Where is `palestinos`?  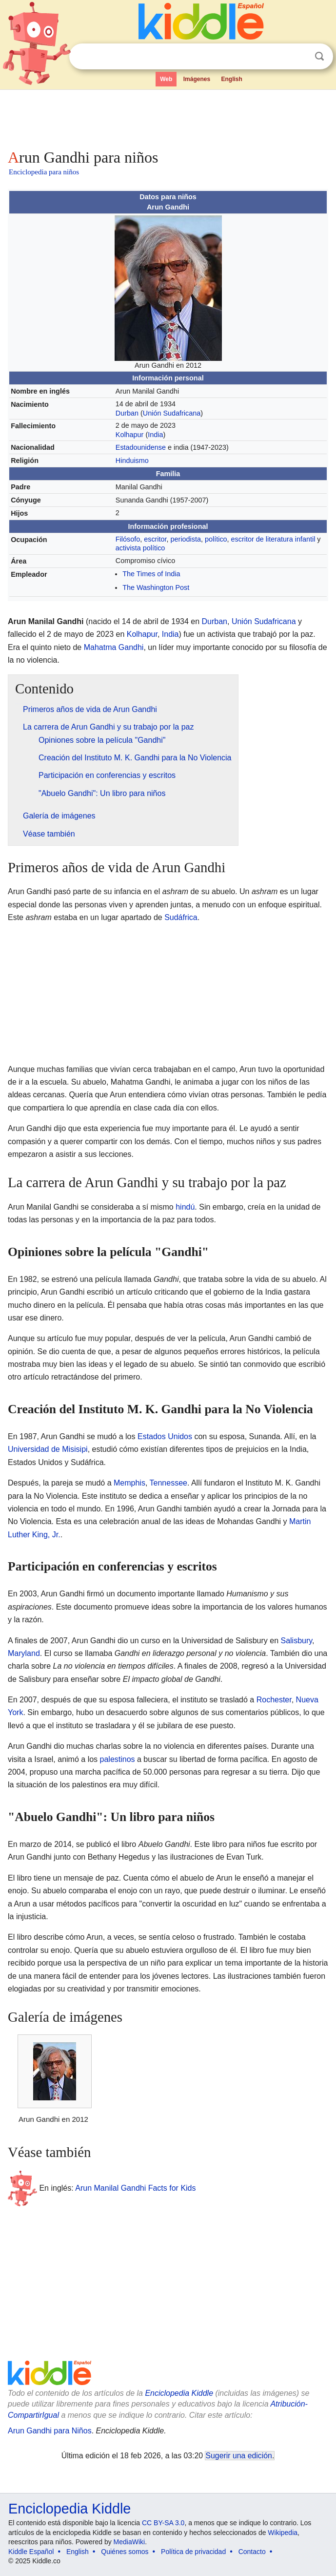 palestinos is located at coordinates (117, 1759).